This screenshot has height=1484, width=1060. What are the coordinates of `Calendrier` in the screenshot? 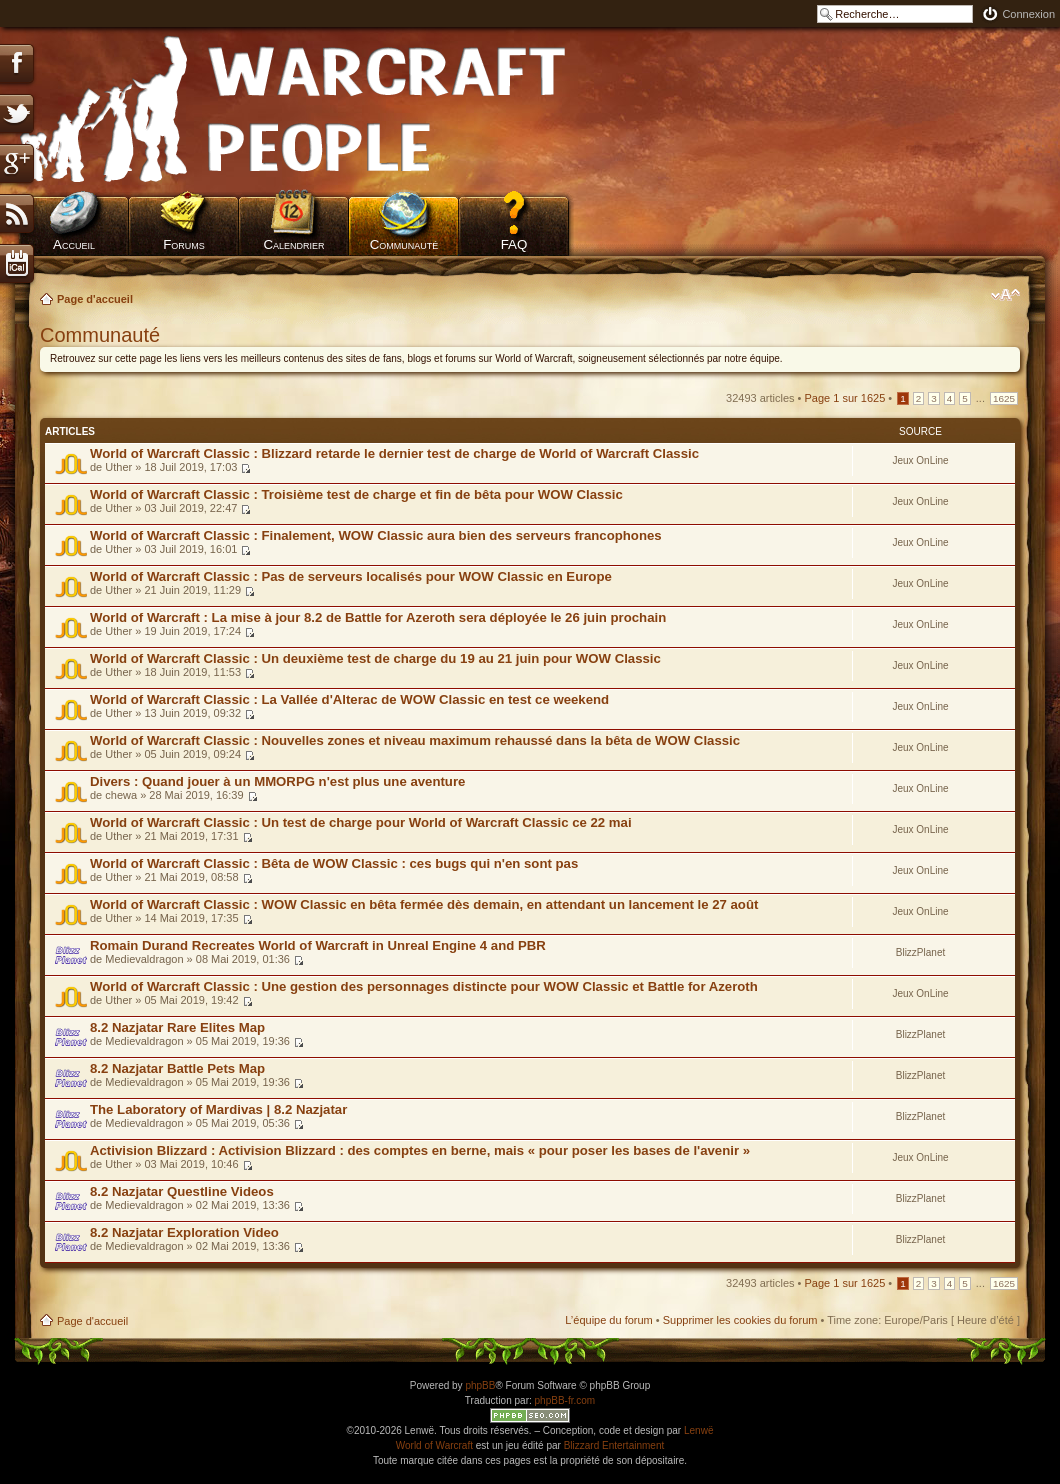 It's located at (293, 244).